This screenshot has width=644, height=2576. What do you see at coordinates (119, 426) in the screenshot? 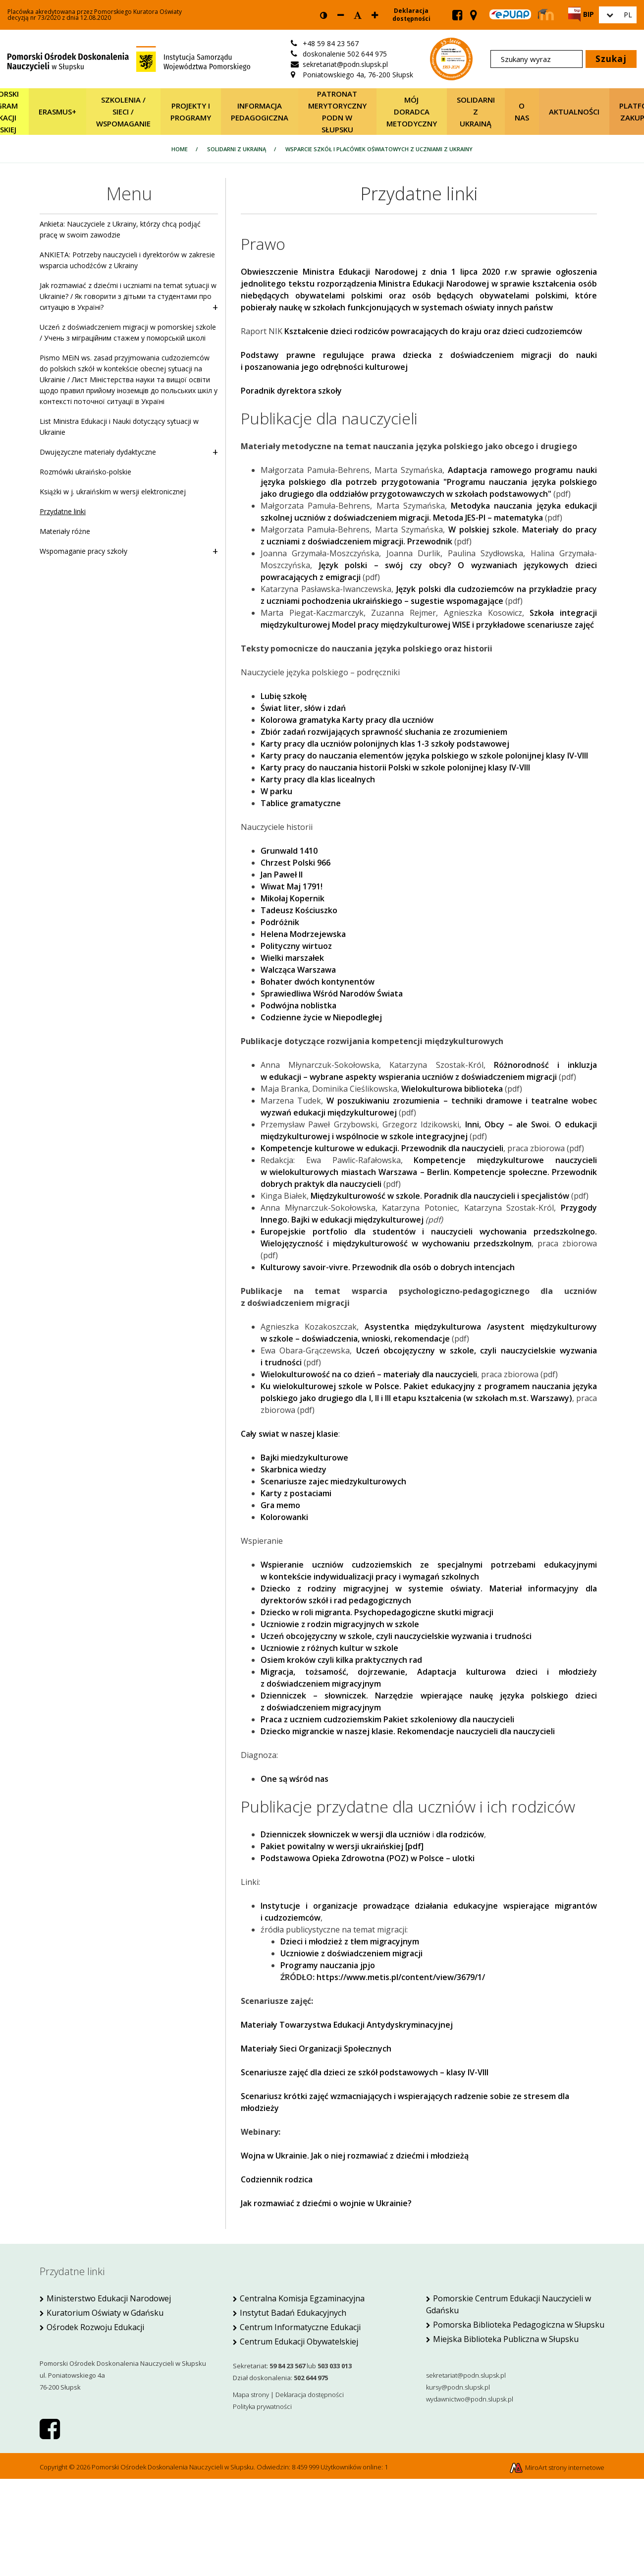
I see `List Ministra Edukacji i Nauki dotyczący sytuacji w Ukrainie` at bounding box center [119, 426].